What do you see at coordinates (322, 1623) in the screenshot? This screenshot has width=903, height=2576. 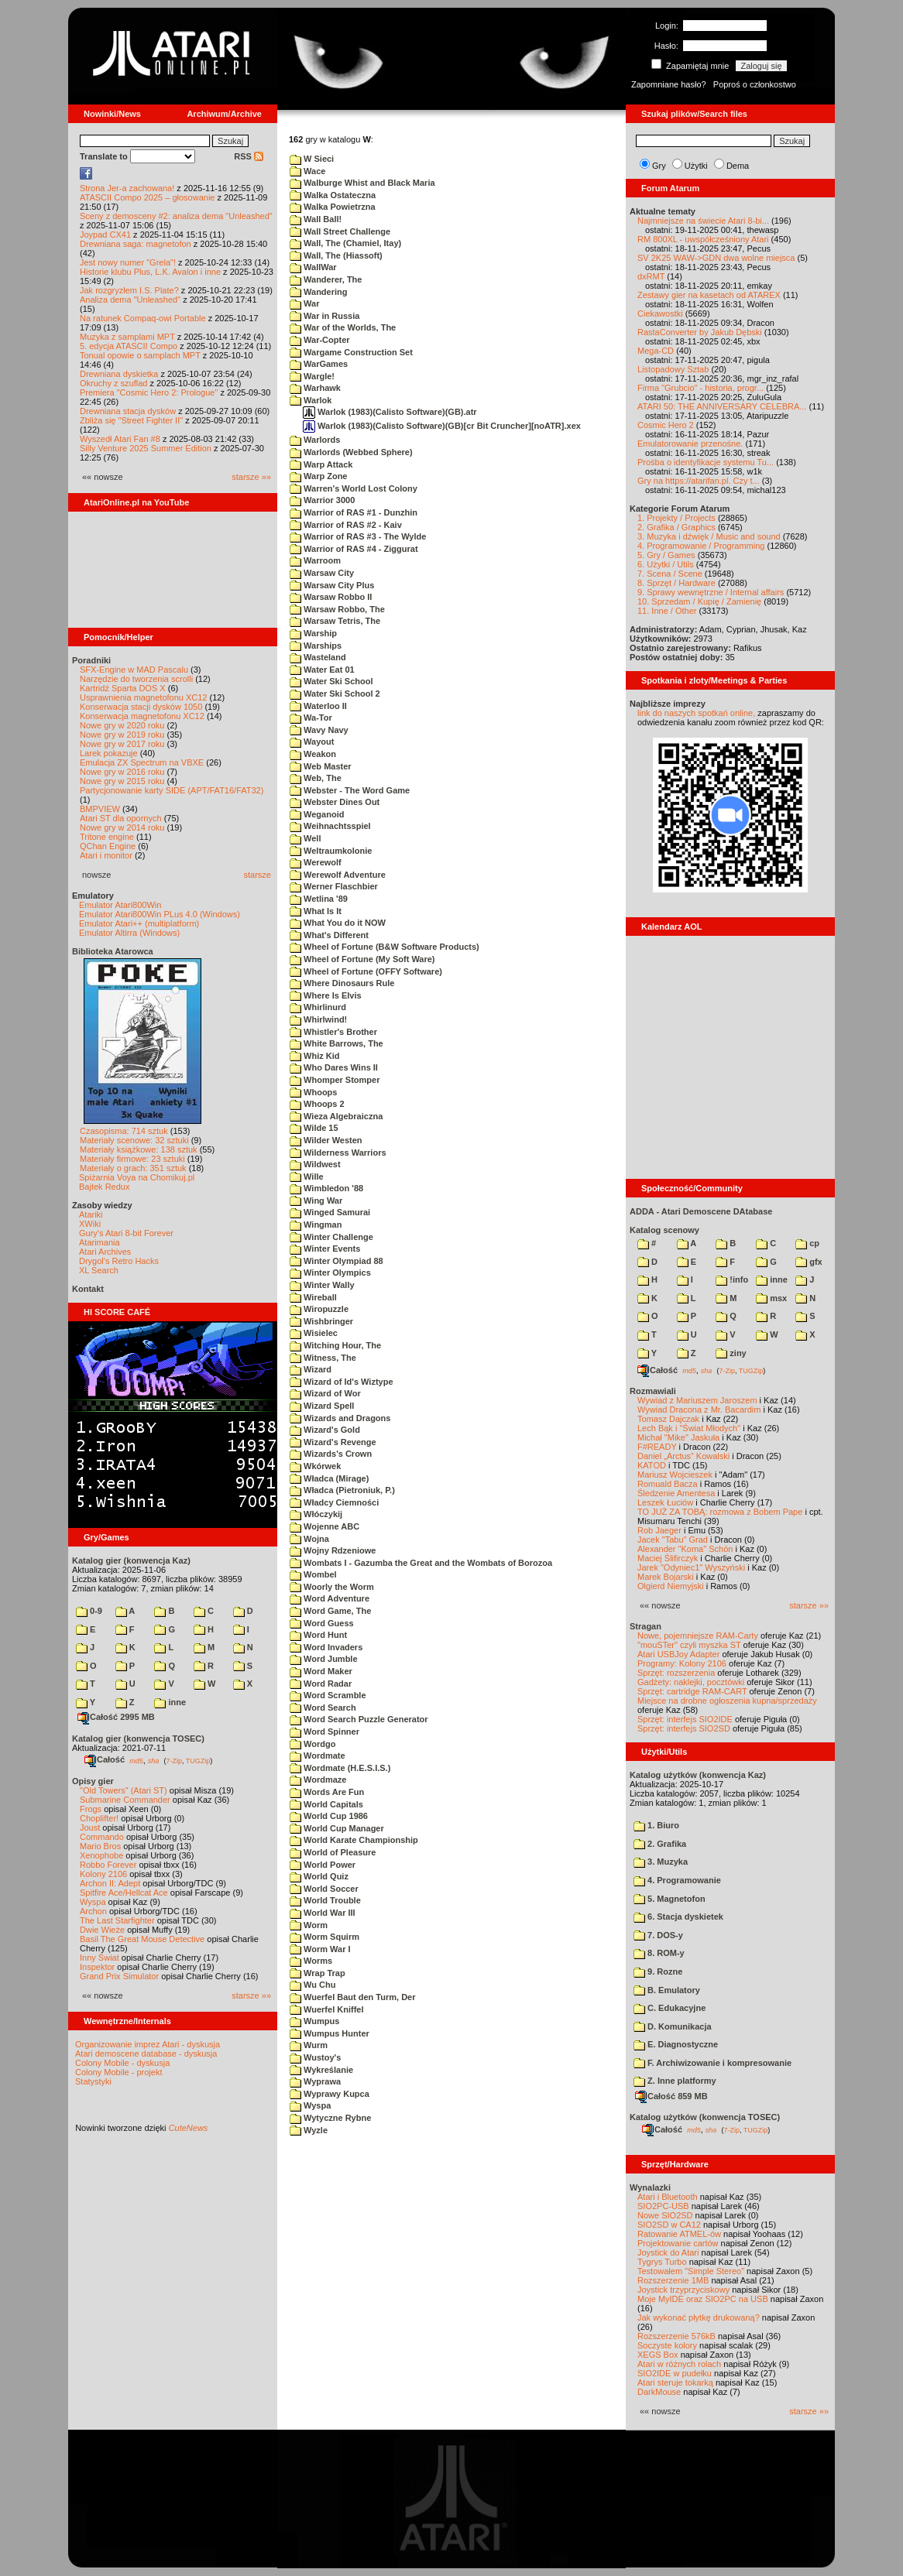 I see `Word Guess` at bounding box center [322, 1623].